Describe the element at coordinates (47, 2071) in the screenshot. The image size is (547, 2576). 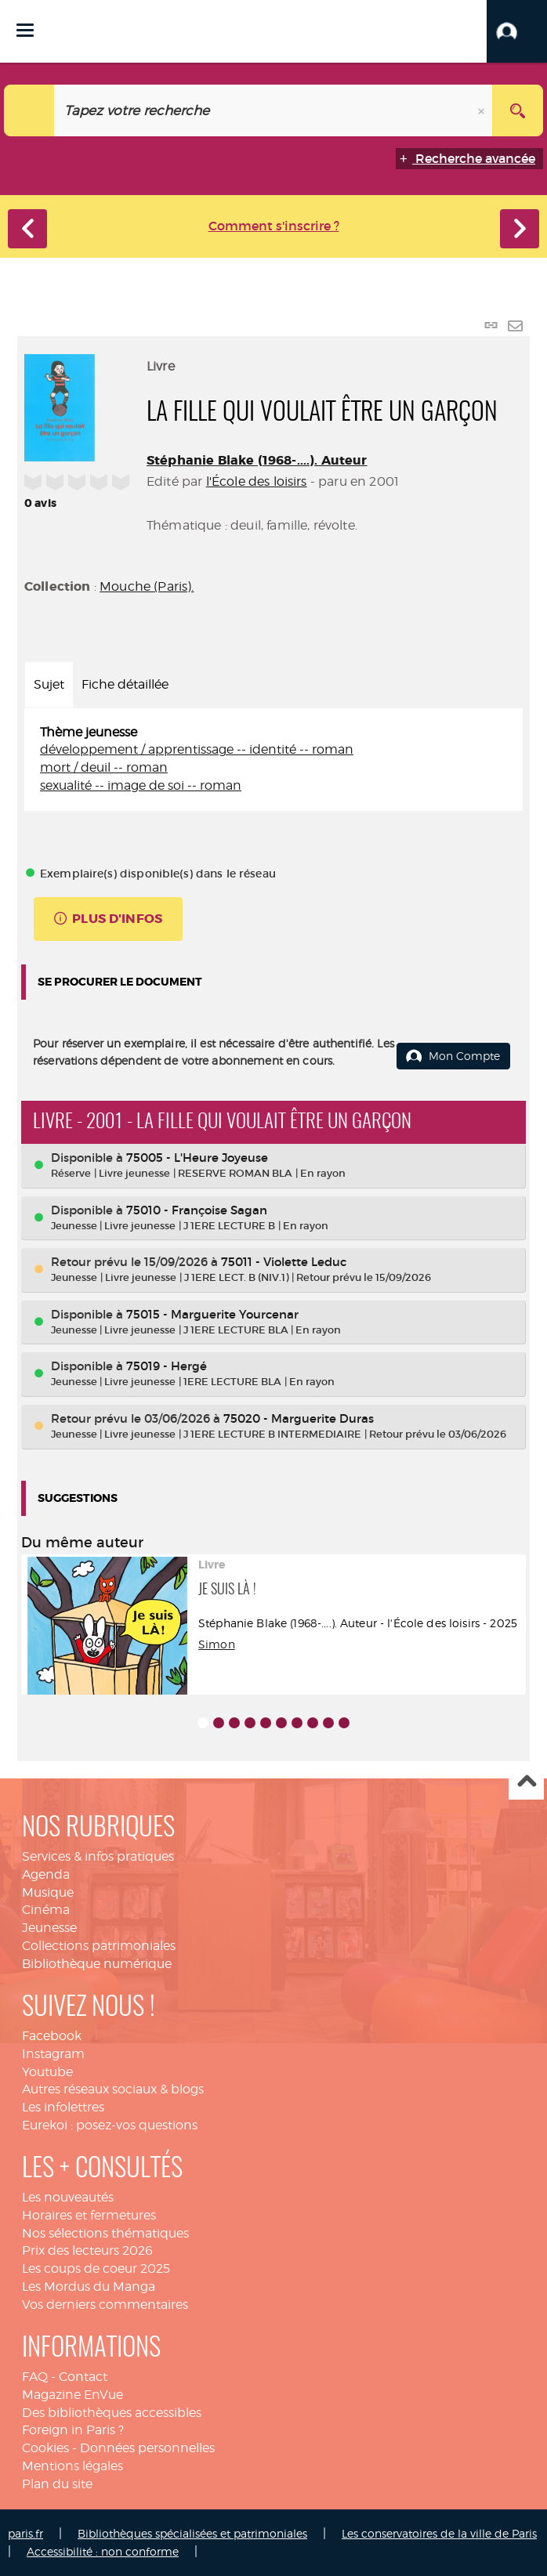
I see `Youtube` at that location.